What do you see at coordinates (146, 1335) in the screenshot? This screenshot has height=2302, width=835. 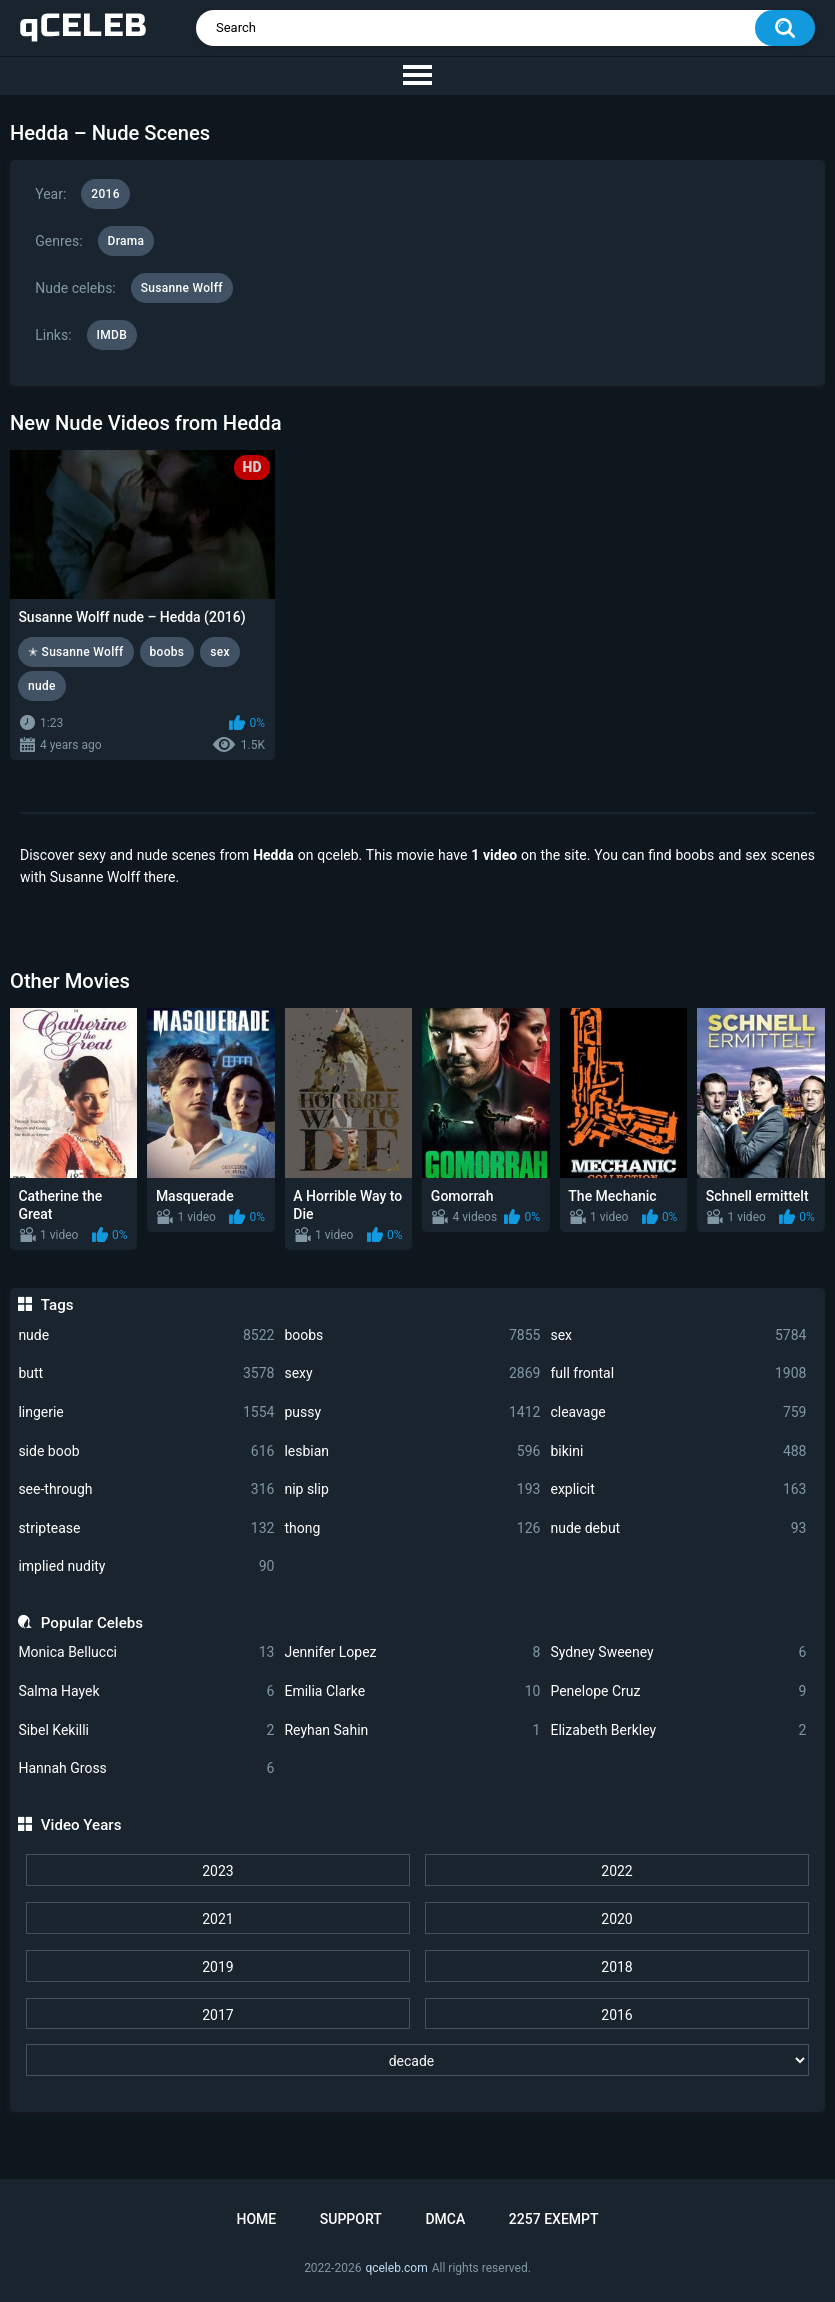 I see `nude` at bounding box center [146, 1335].